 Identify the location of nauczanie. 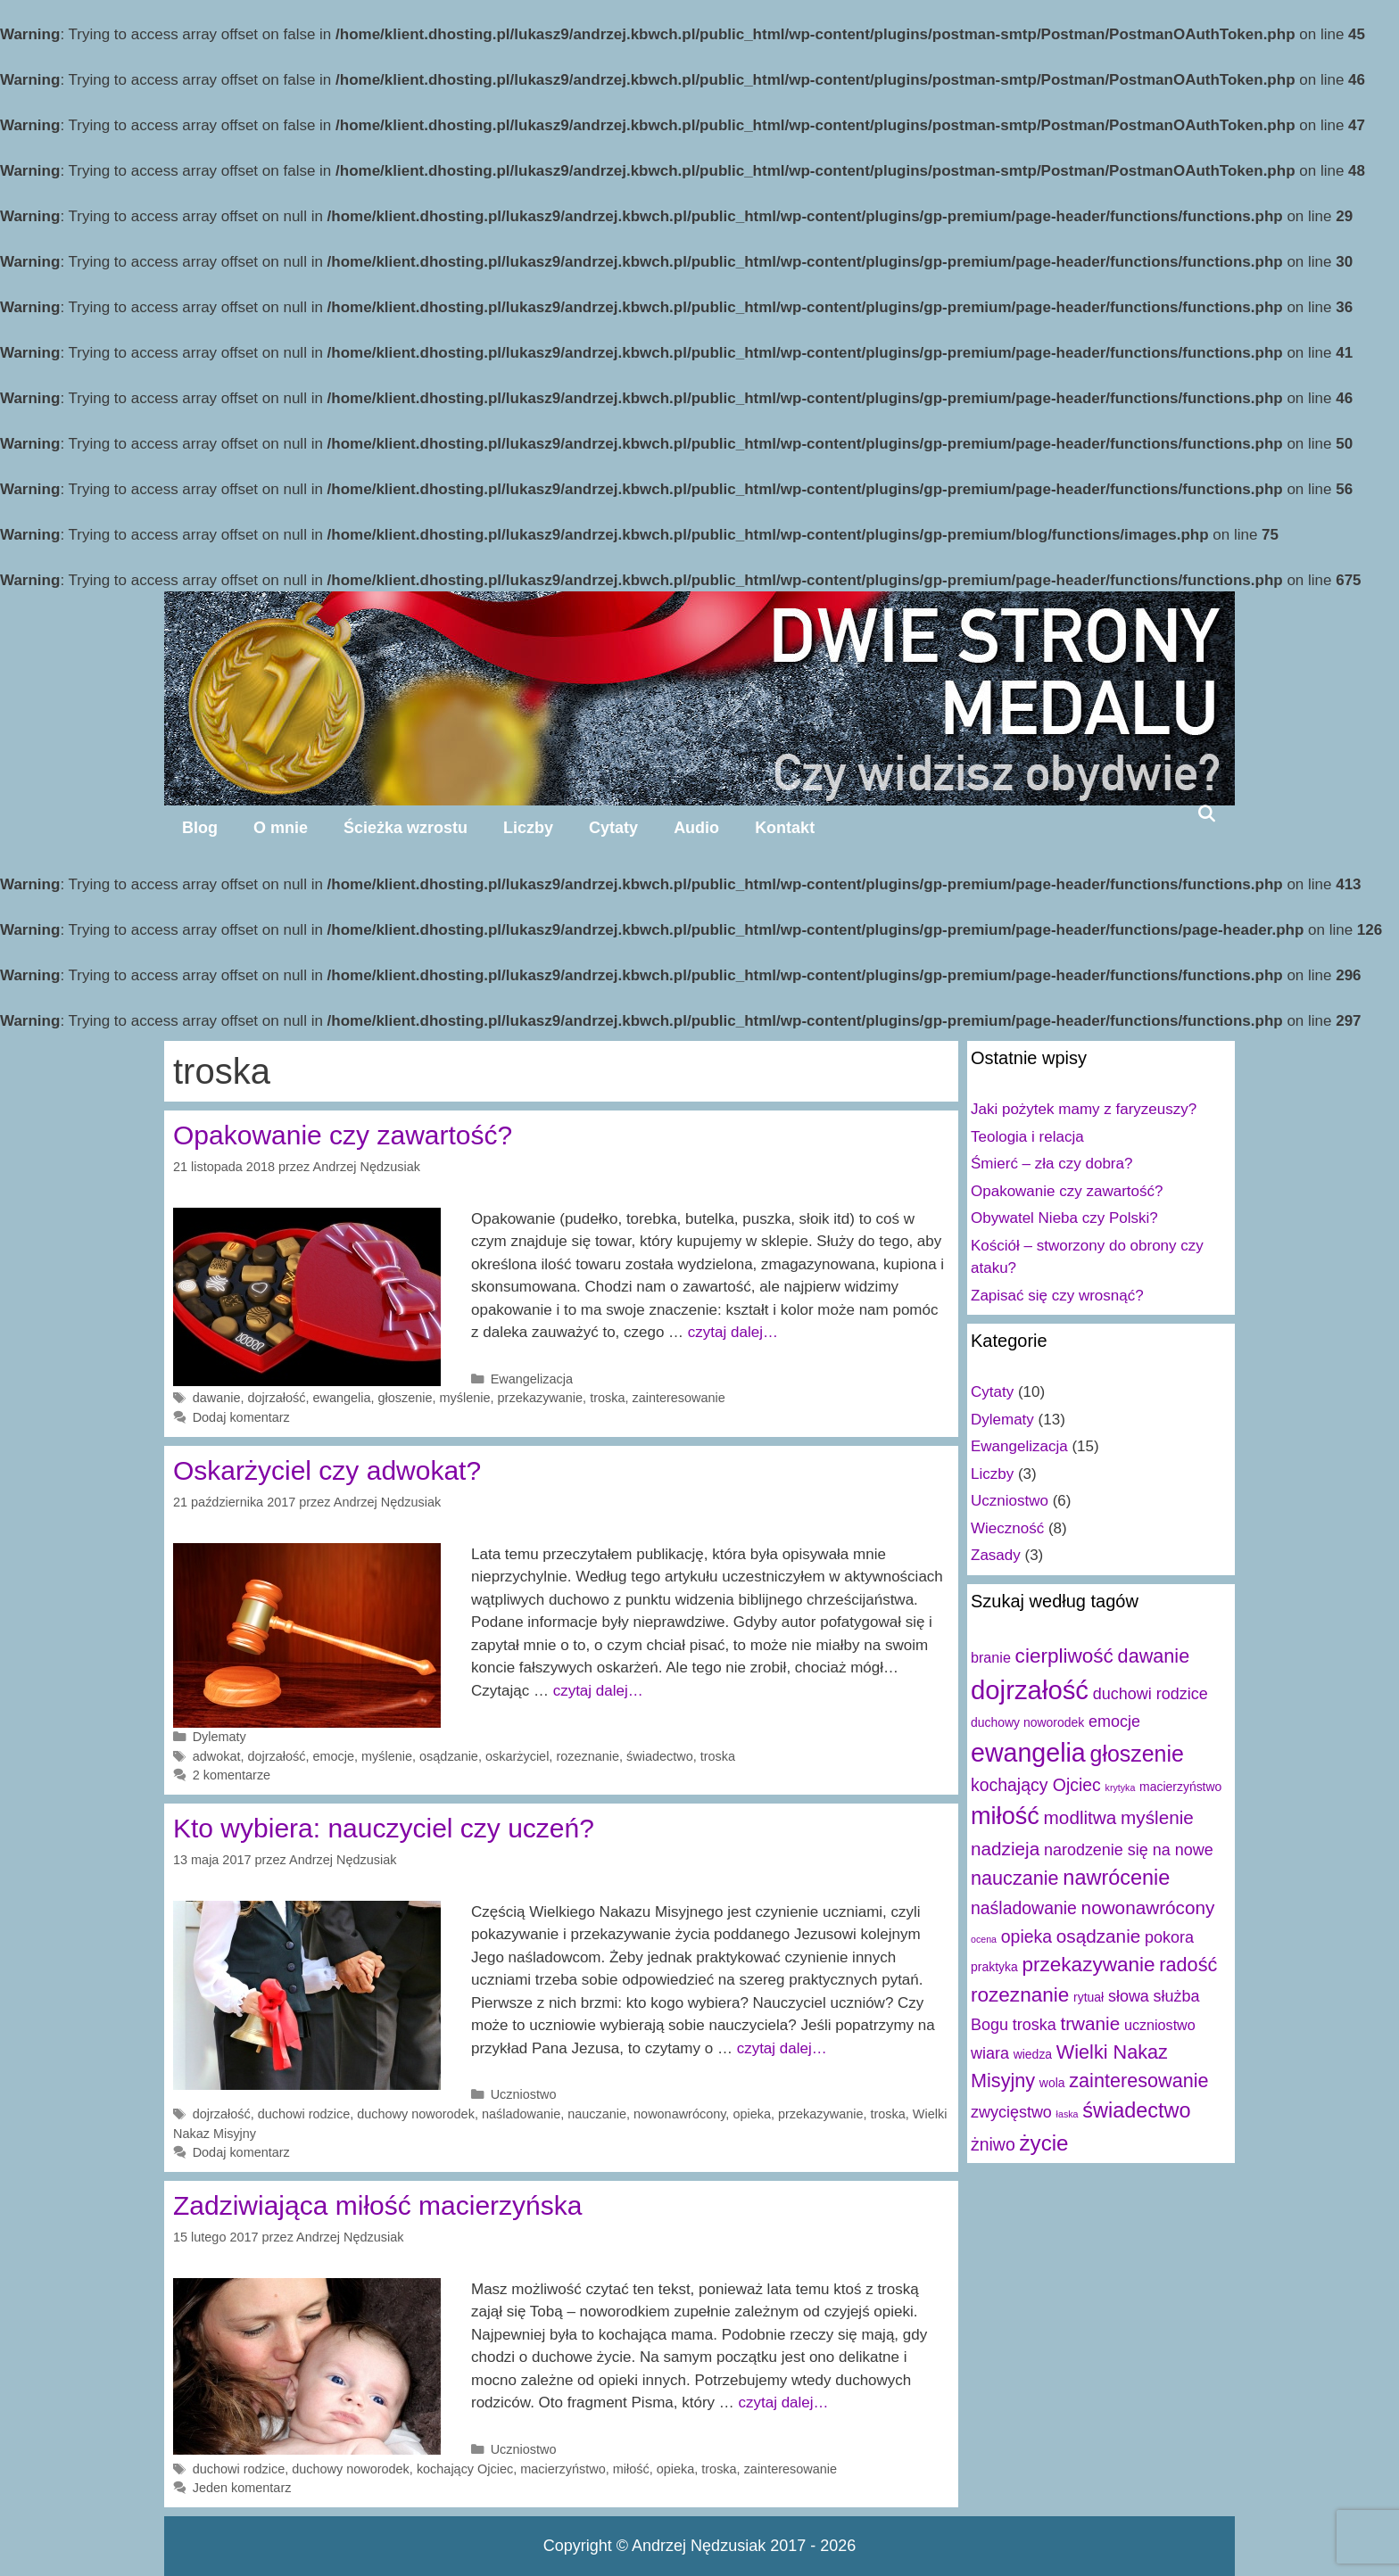
(596, 2114).